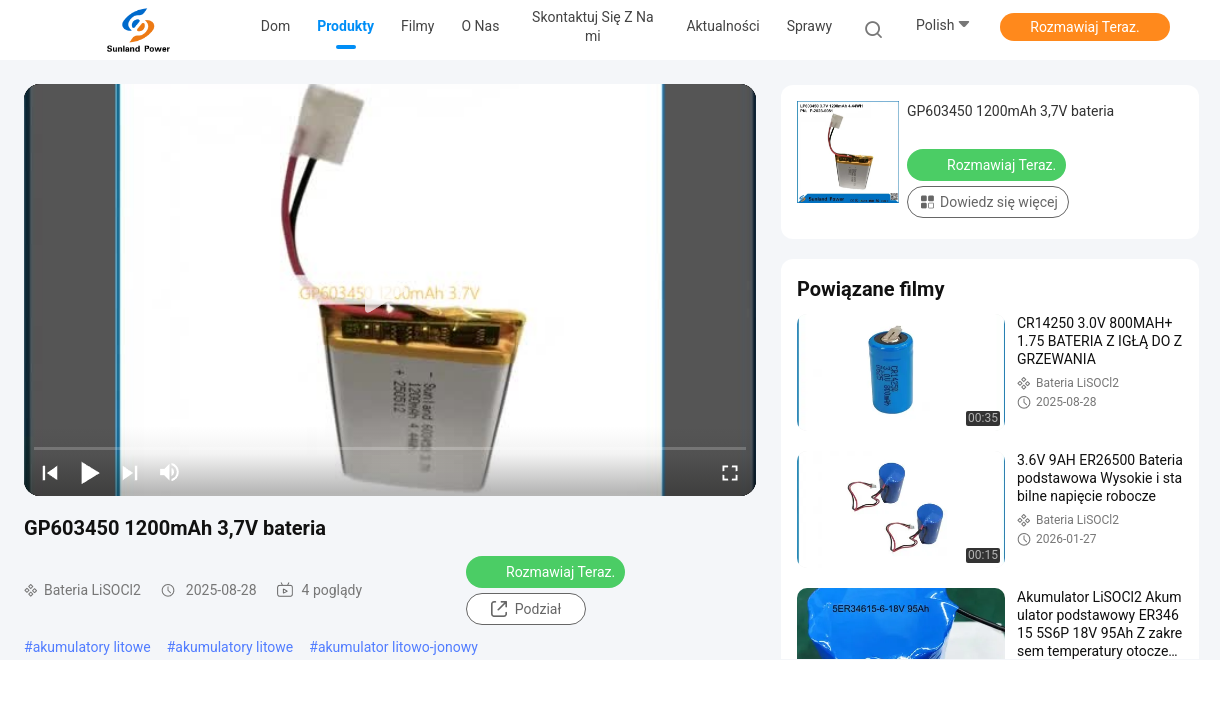  What do you see at coordinates (170, 472) in the screenshot?
I see `[mute/unmute]` at bounding box center [170, 472].